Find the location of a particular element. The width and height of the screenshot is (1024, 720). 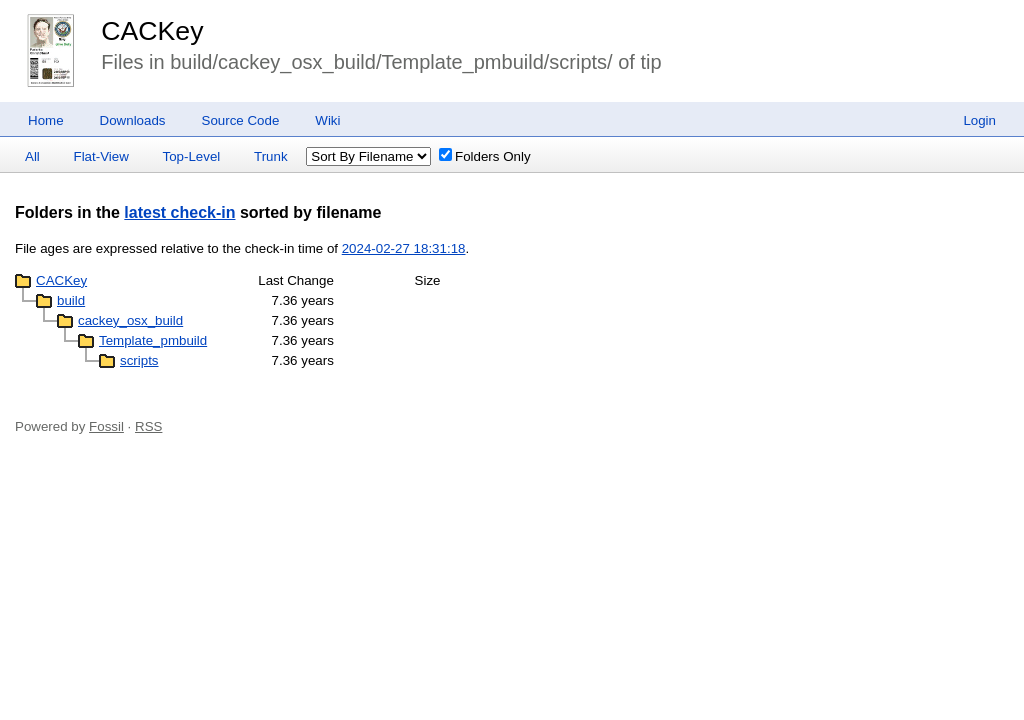

Login is located at coordinates (979, 120).